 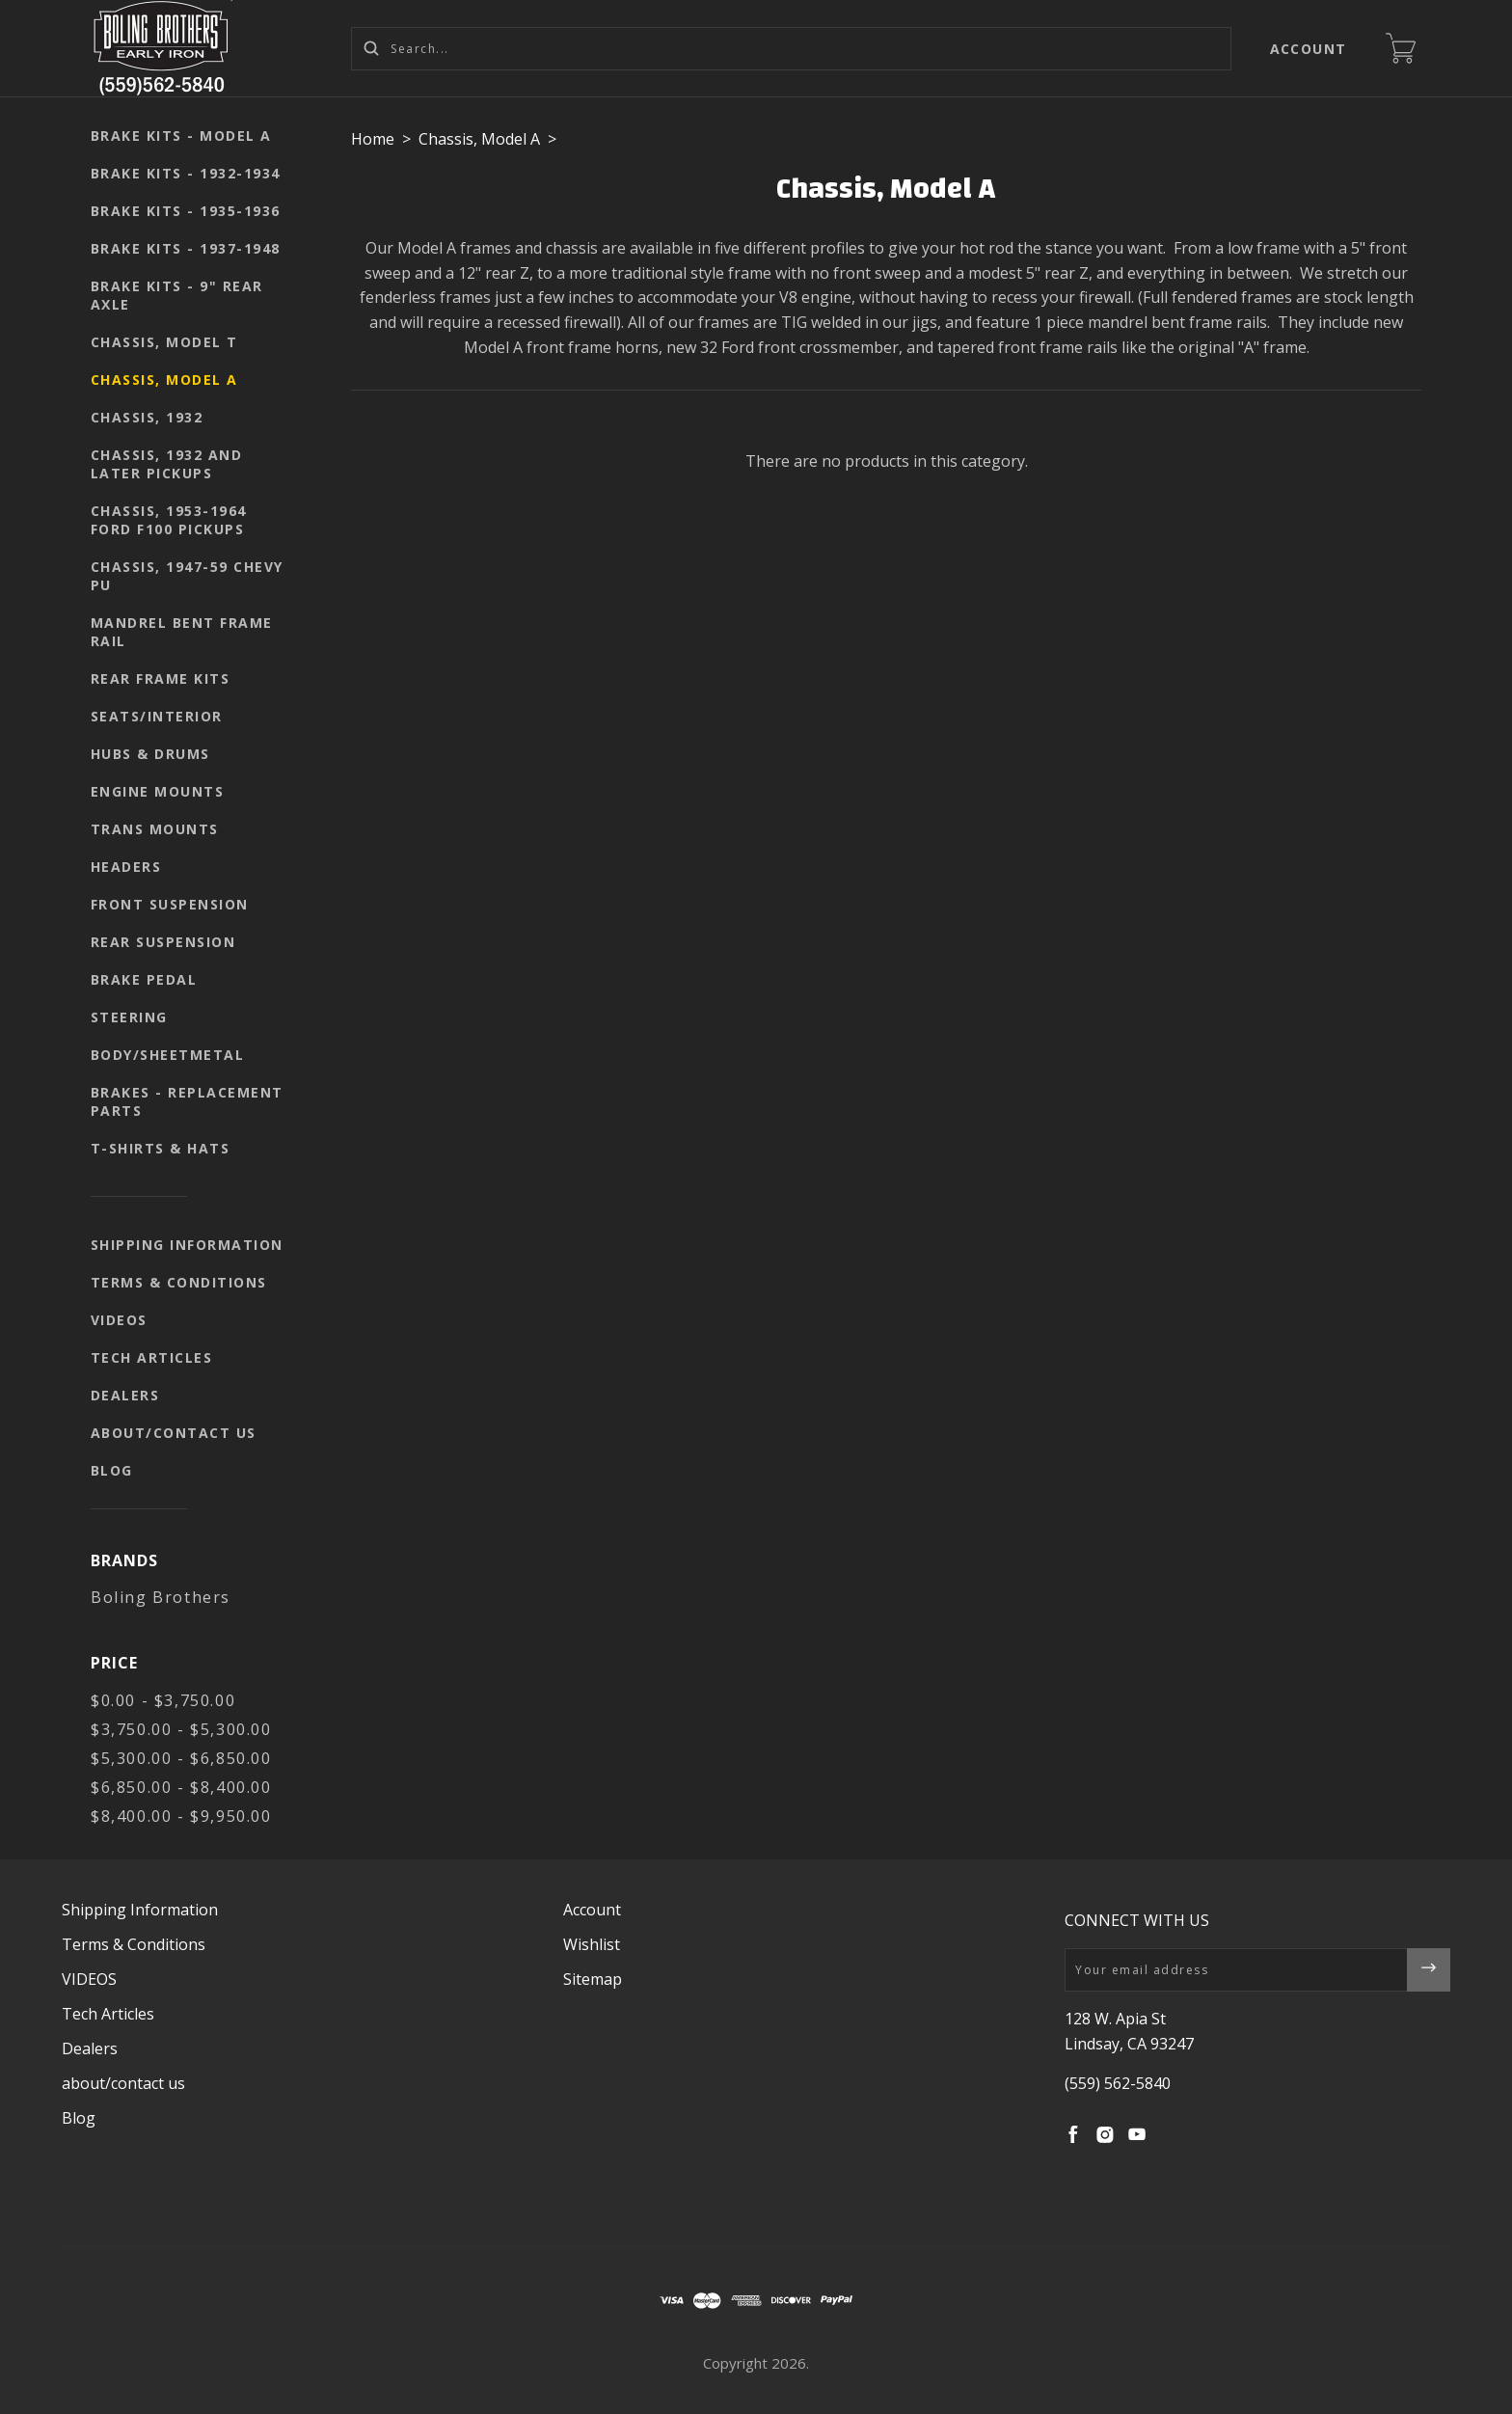 I want to click on Chassis, 1947-59 Chevy PU, so click(x=187, y=575).